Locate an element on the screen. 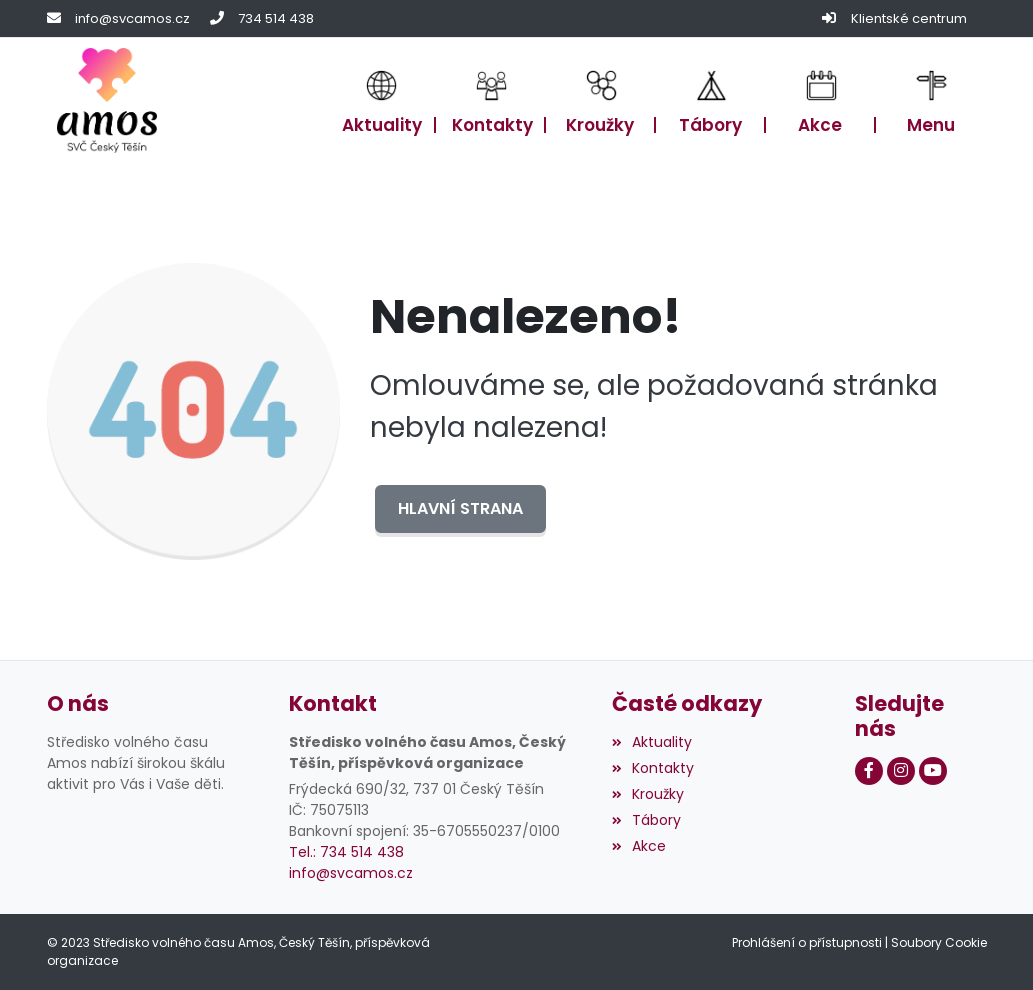 The image size is (1033, 990). Kontakty is located at coordinates (653, 768).